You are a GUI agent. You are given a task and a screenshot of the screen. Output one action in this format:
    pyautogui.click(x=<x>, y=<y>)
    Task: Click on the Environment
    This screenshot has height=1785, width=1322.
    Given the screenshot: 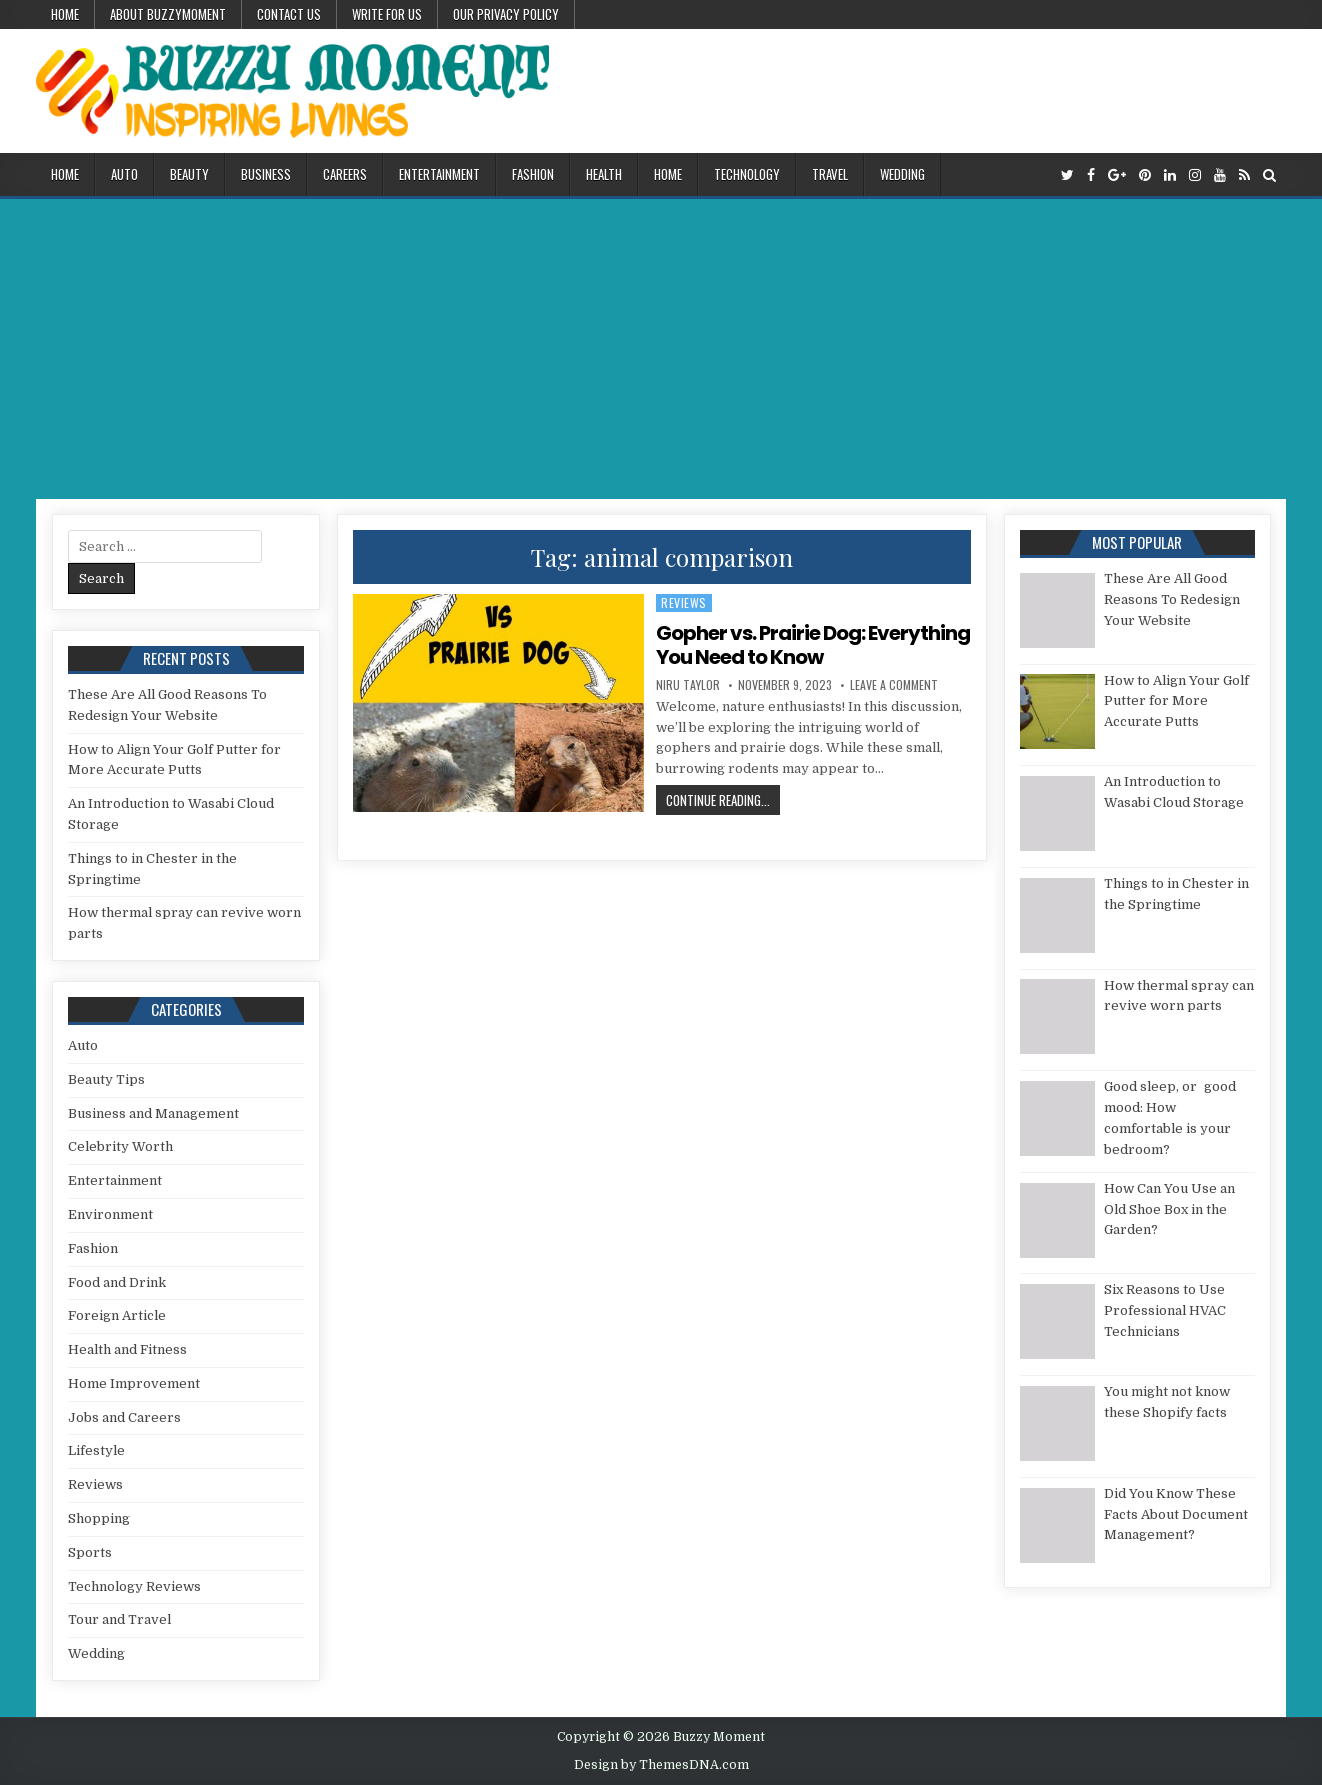 What is the action you would take?
    pyautogui.click(x=110, y=1214)
    